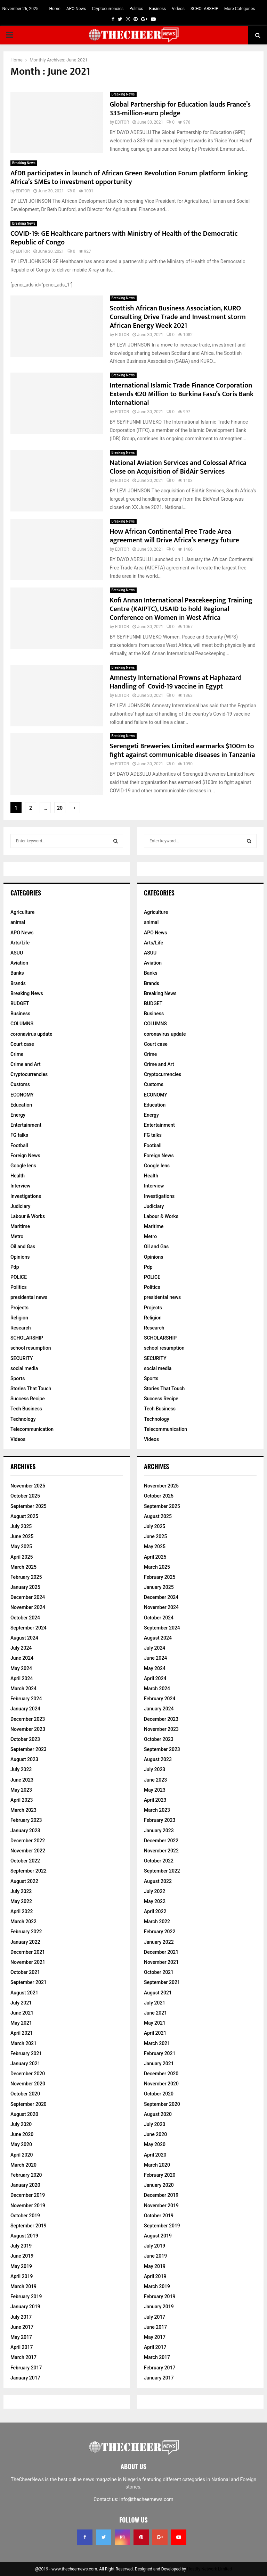 This screenshot has height=2576, width=267. Describe the element at coordinates (28, 1506) in the screenshot. I see `September 2025` at that location.